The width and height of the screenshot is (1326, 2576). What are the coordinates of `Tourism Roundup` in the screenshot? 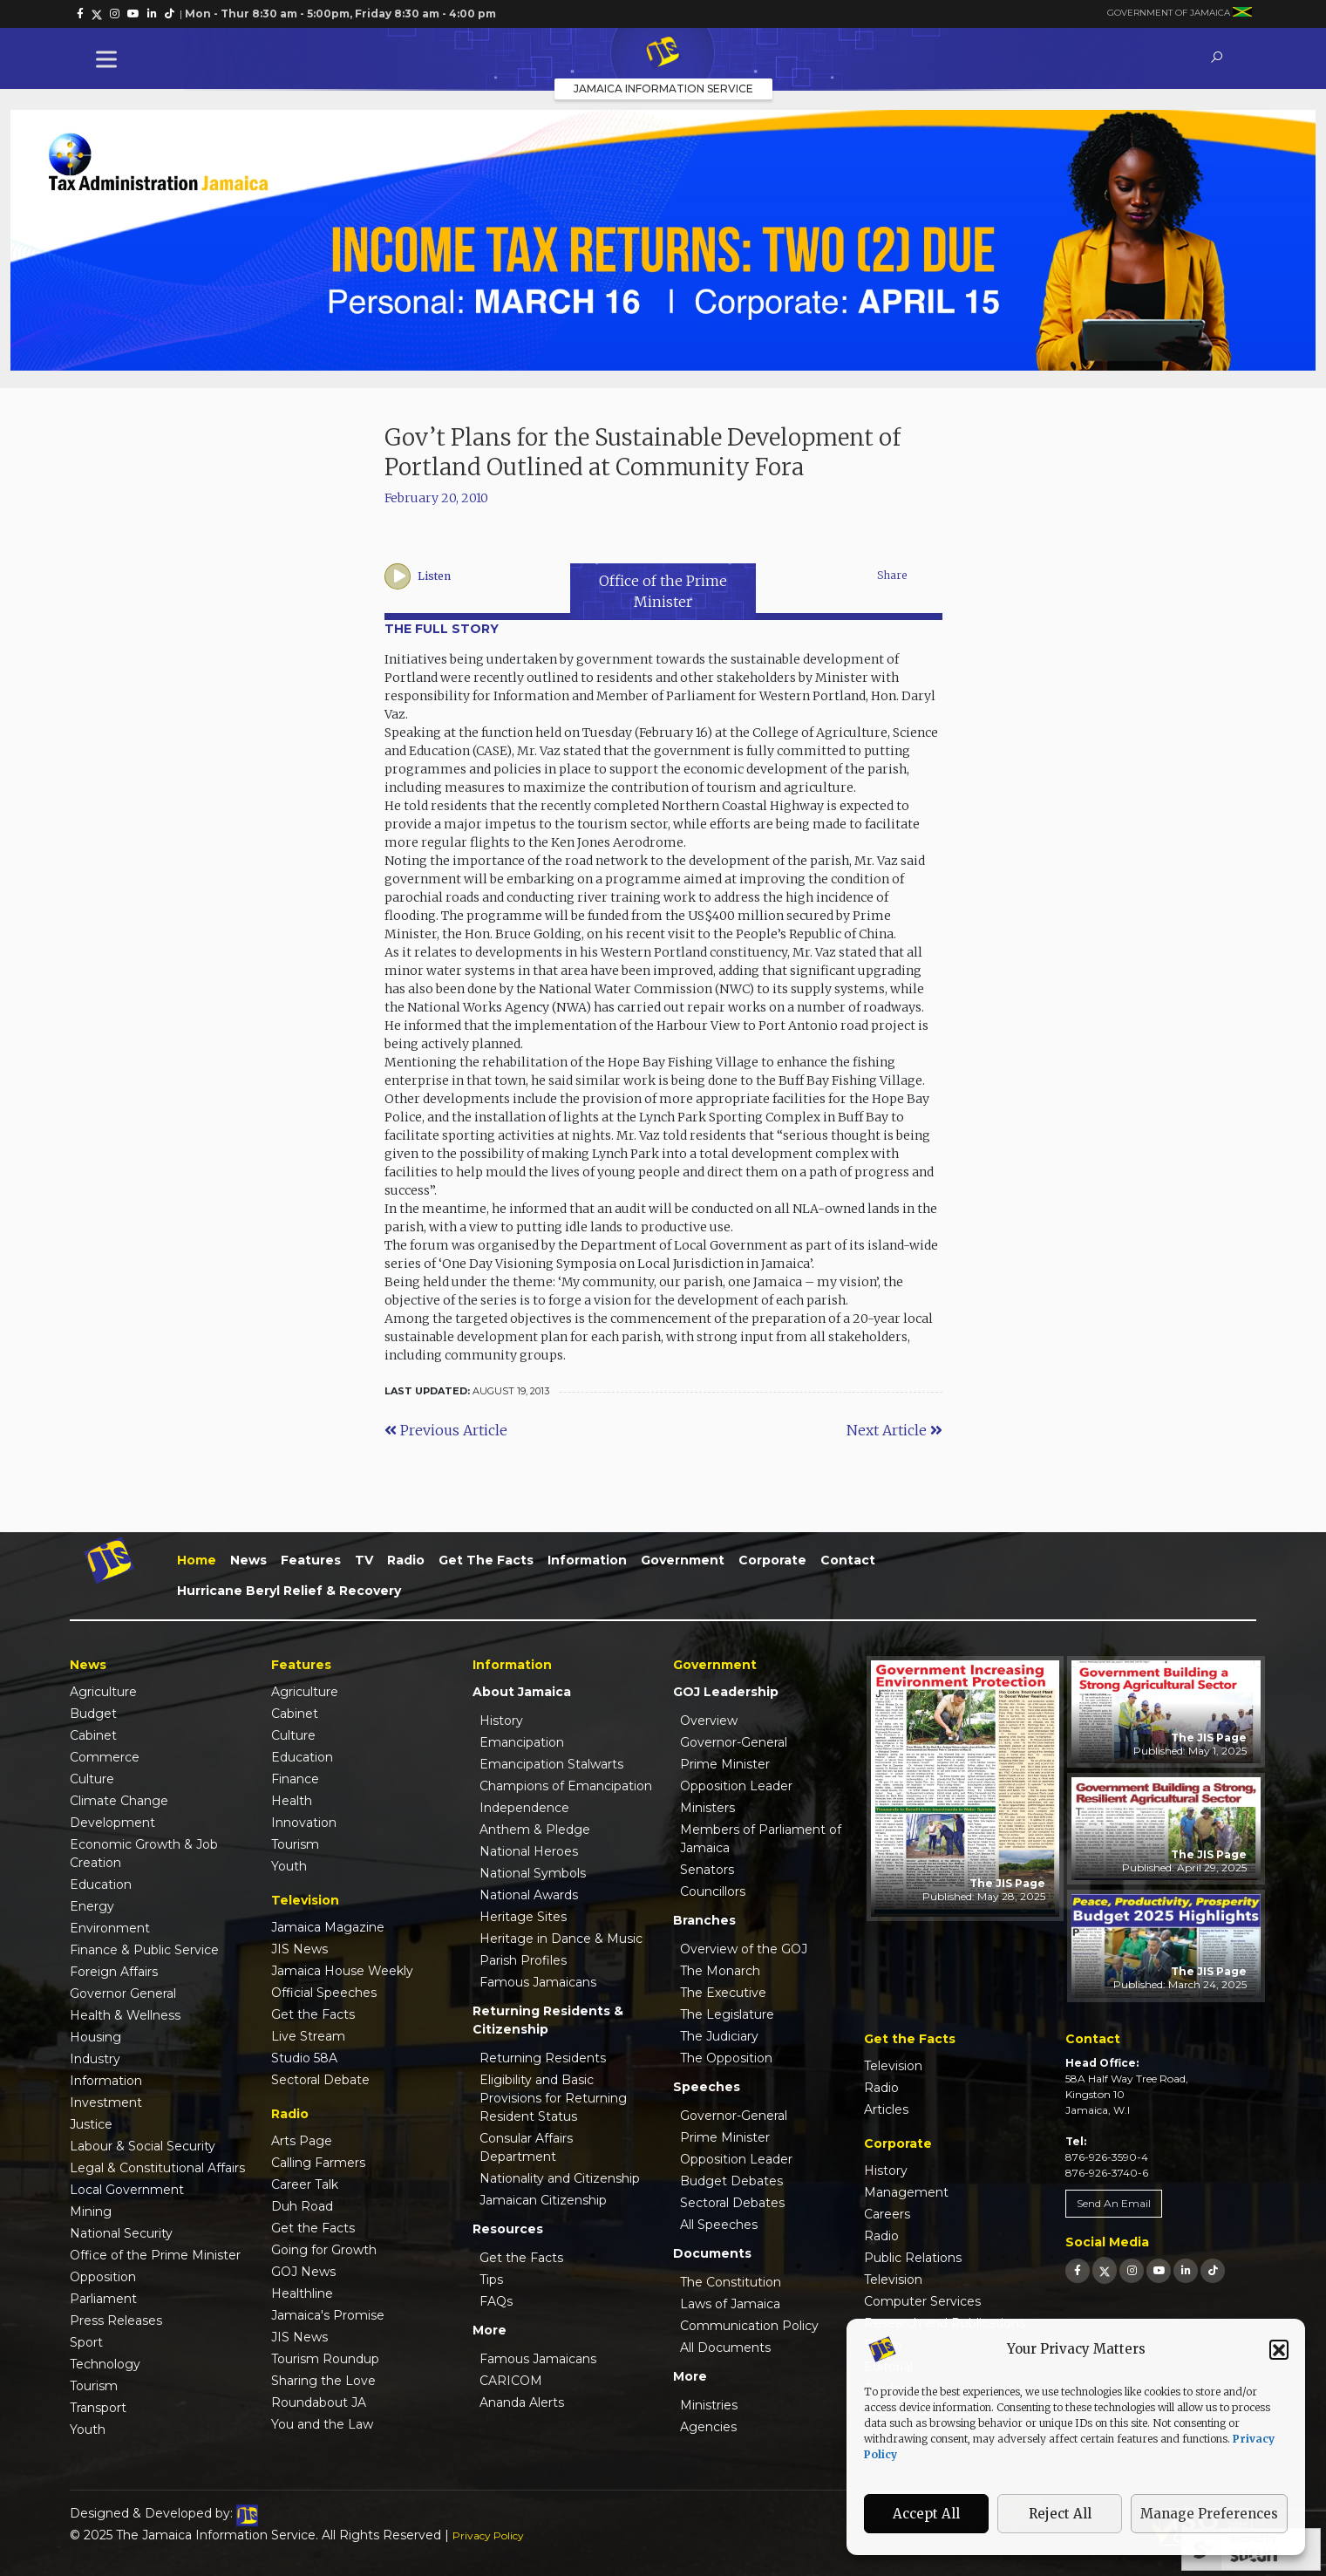 It's located at (325, 2359).